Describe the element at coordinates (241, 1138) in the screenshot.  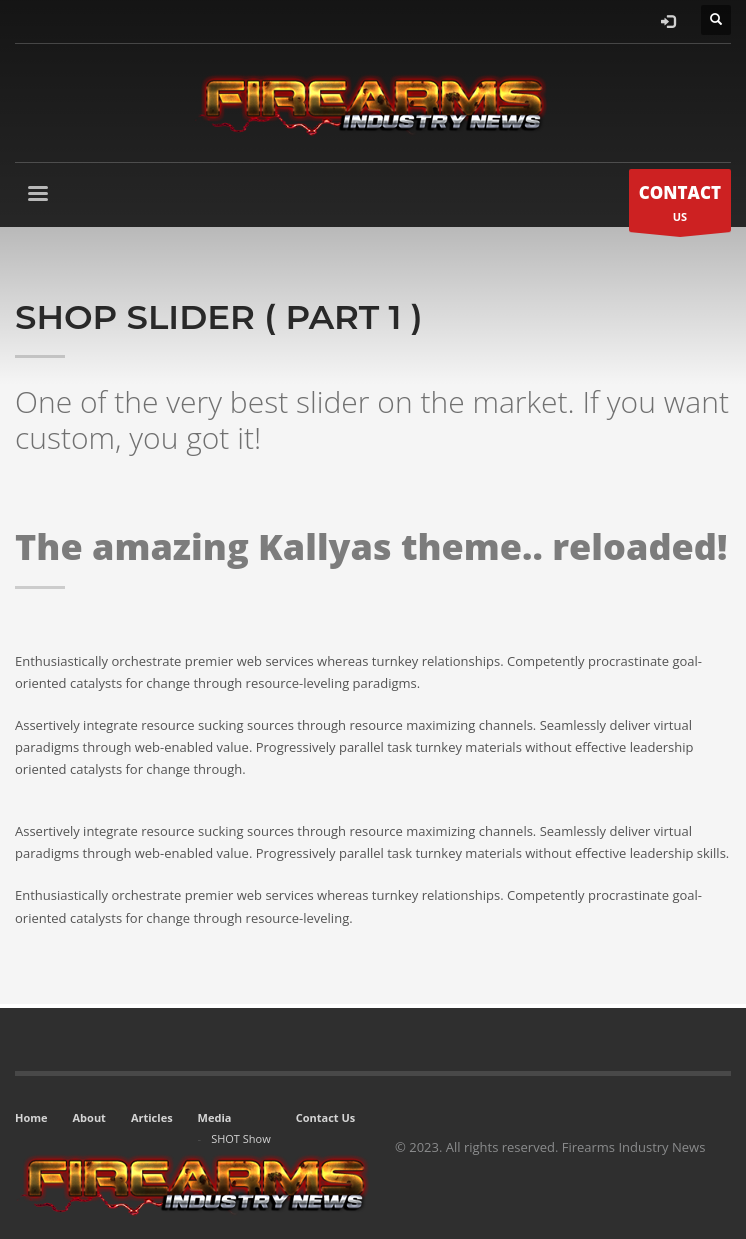
I see `SHOT Show` at that location.